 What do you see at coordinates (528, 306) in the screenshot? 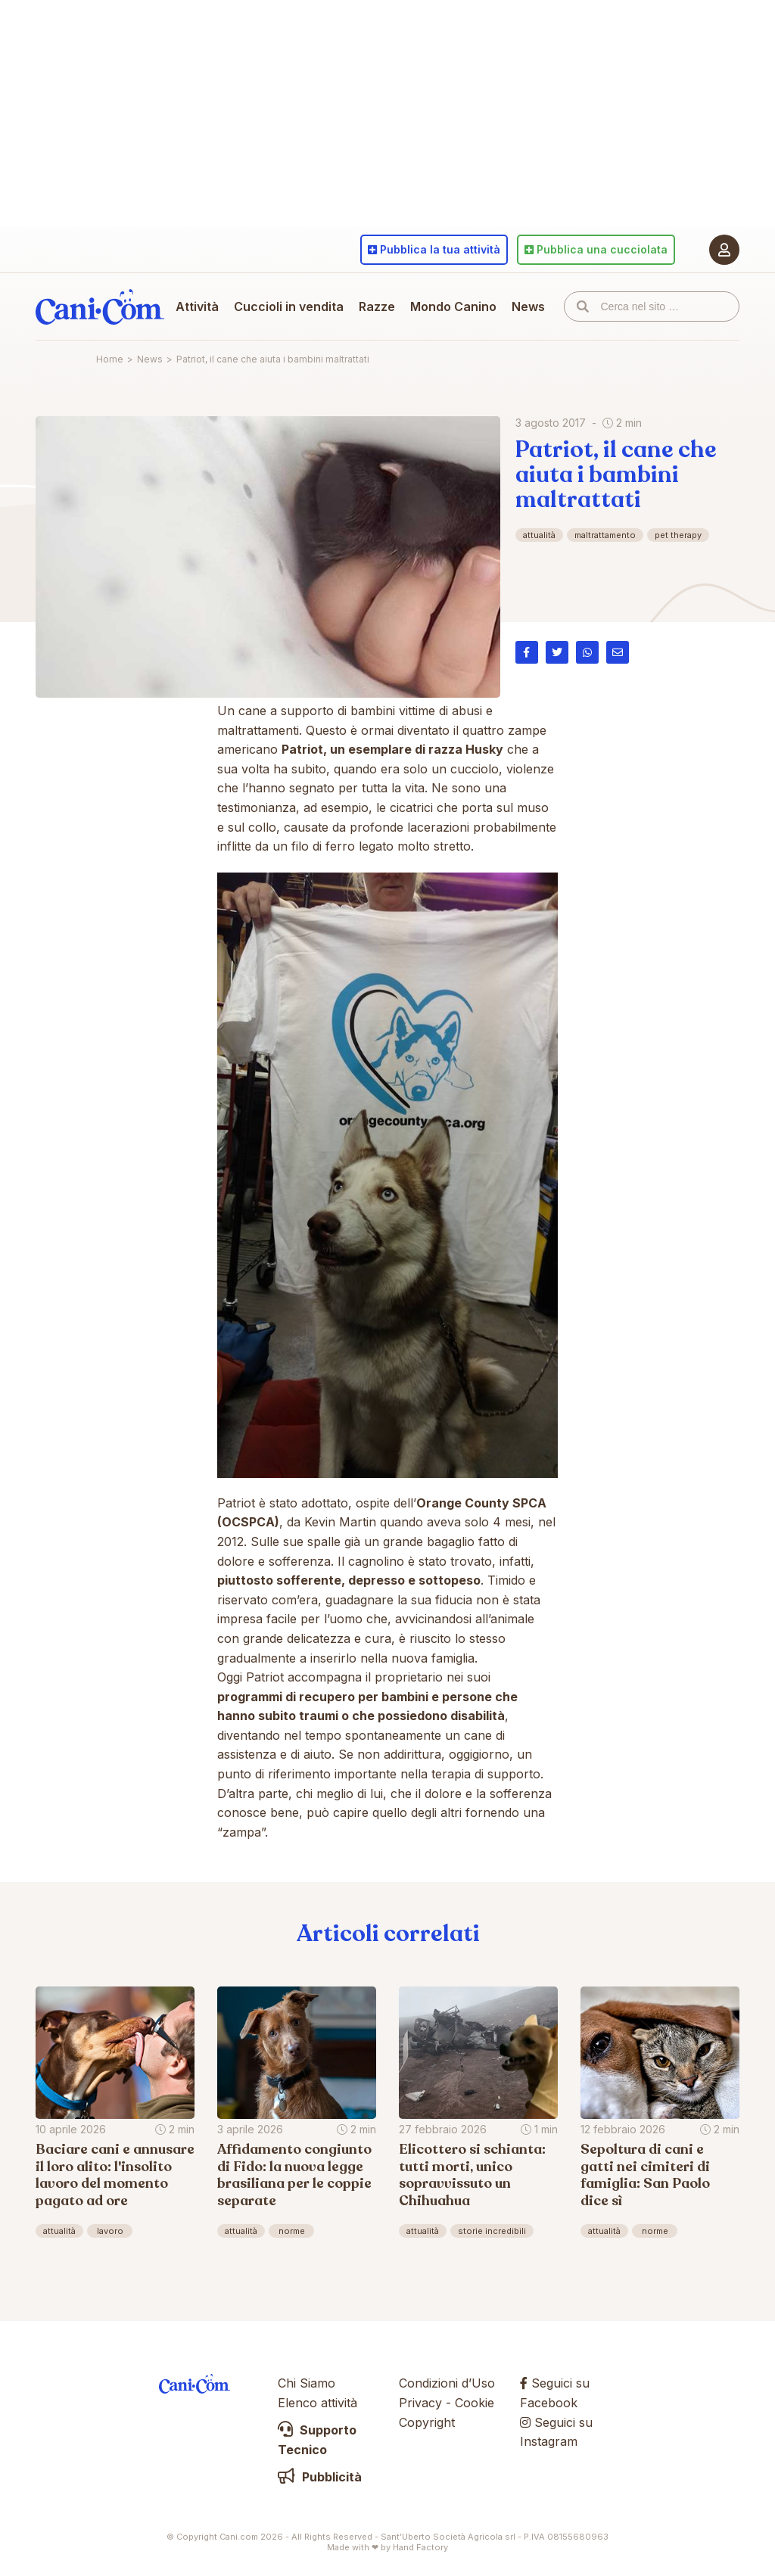
I see `News` at bounding box center [528, 306].